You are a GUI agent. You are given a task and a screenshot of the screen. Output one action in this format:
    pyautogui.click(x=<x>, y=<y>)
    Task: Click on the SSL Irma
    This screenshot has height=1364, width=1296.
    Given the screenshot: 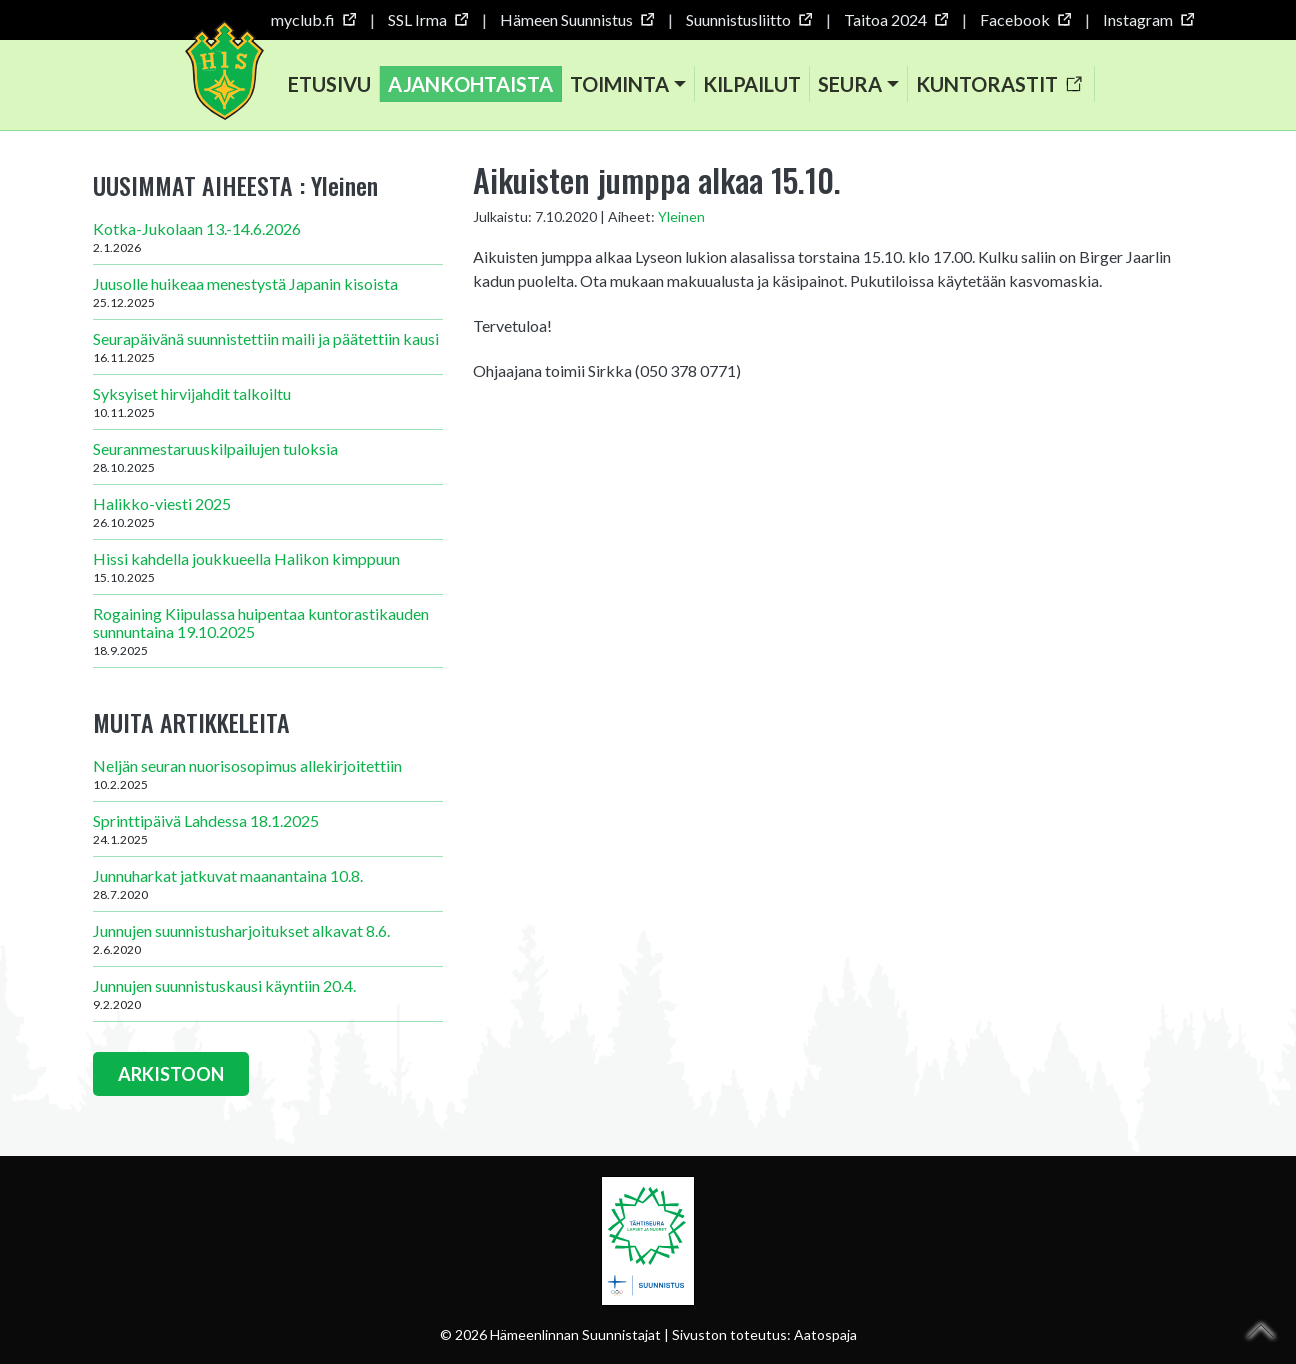 What is the action you would take?
    pyautogui.click(x=427, y=19)
    